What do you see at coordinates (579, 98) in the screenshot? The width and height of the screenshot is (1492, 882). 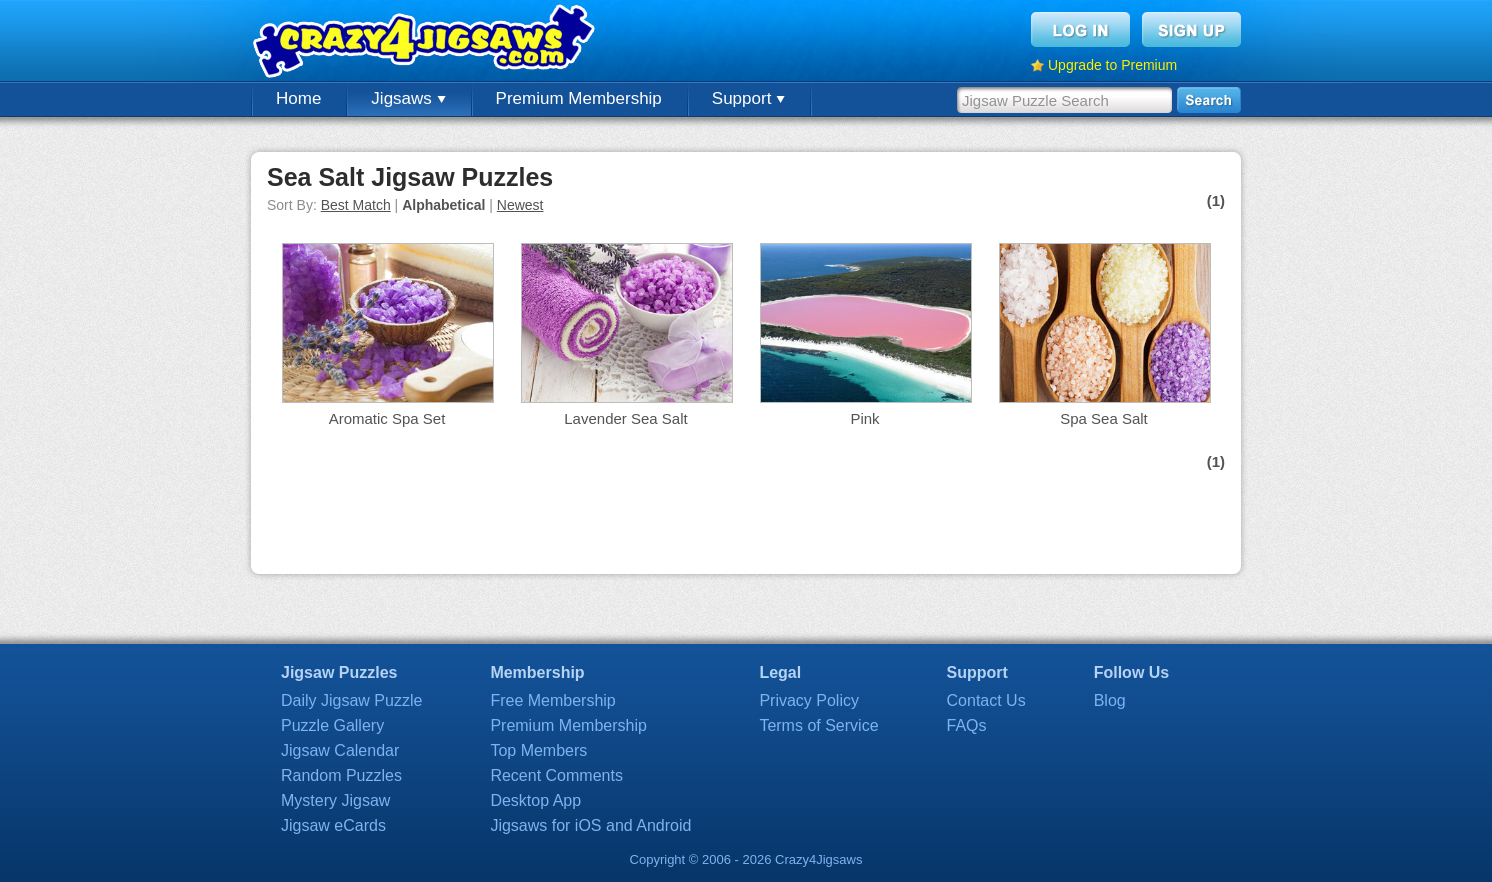 I see `Premium Membership` at bounding box center [579, 98].